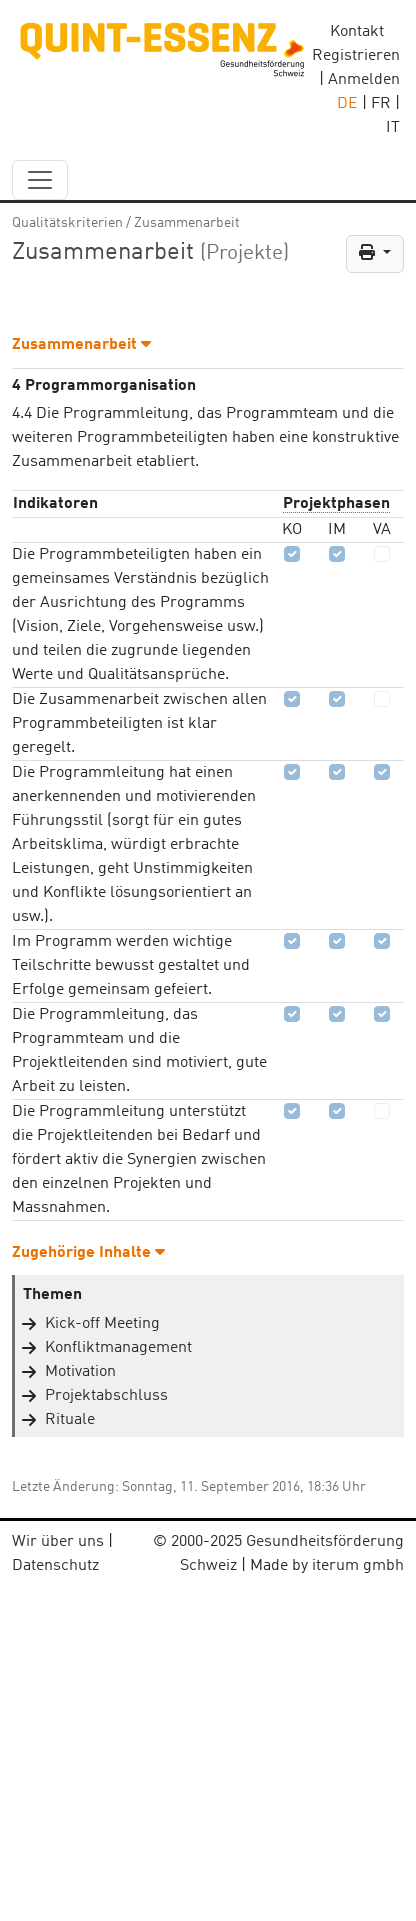  I want to click on iterum gmbh, so click(358, 1566).